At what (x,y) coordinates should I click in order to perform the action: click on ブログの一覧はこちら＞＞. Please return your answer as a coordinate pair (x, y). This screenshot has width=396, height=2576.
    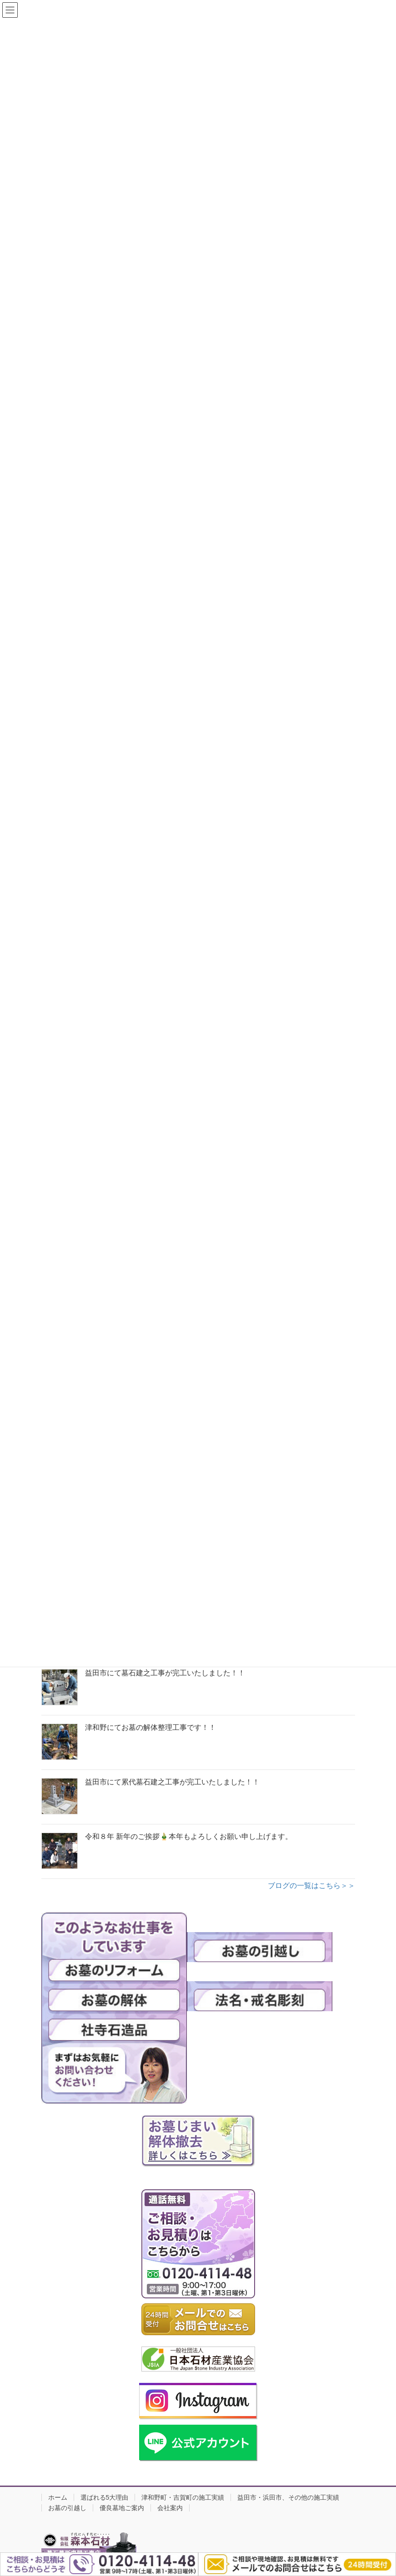
    Looking at the image, I should click on (311, 1885).